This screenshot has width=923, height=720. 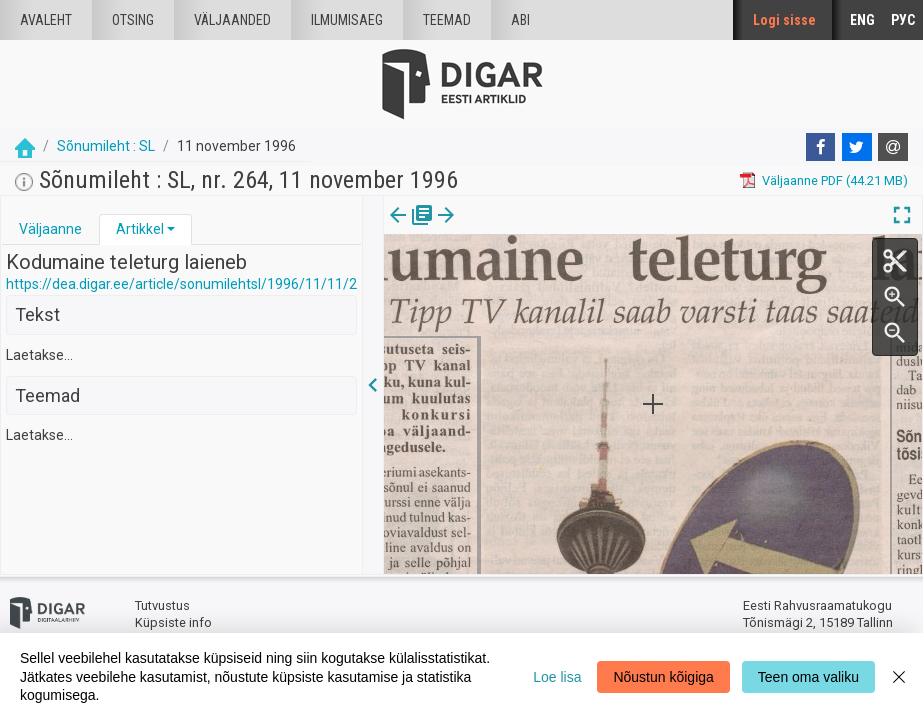 What do you see at coordinates (181, 284) in the screenshot?
I see `https://dea.digar.ee/article/sonumilehtsl/1996/11/11/2` at bounding box center [181, 284].